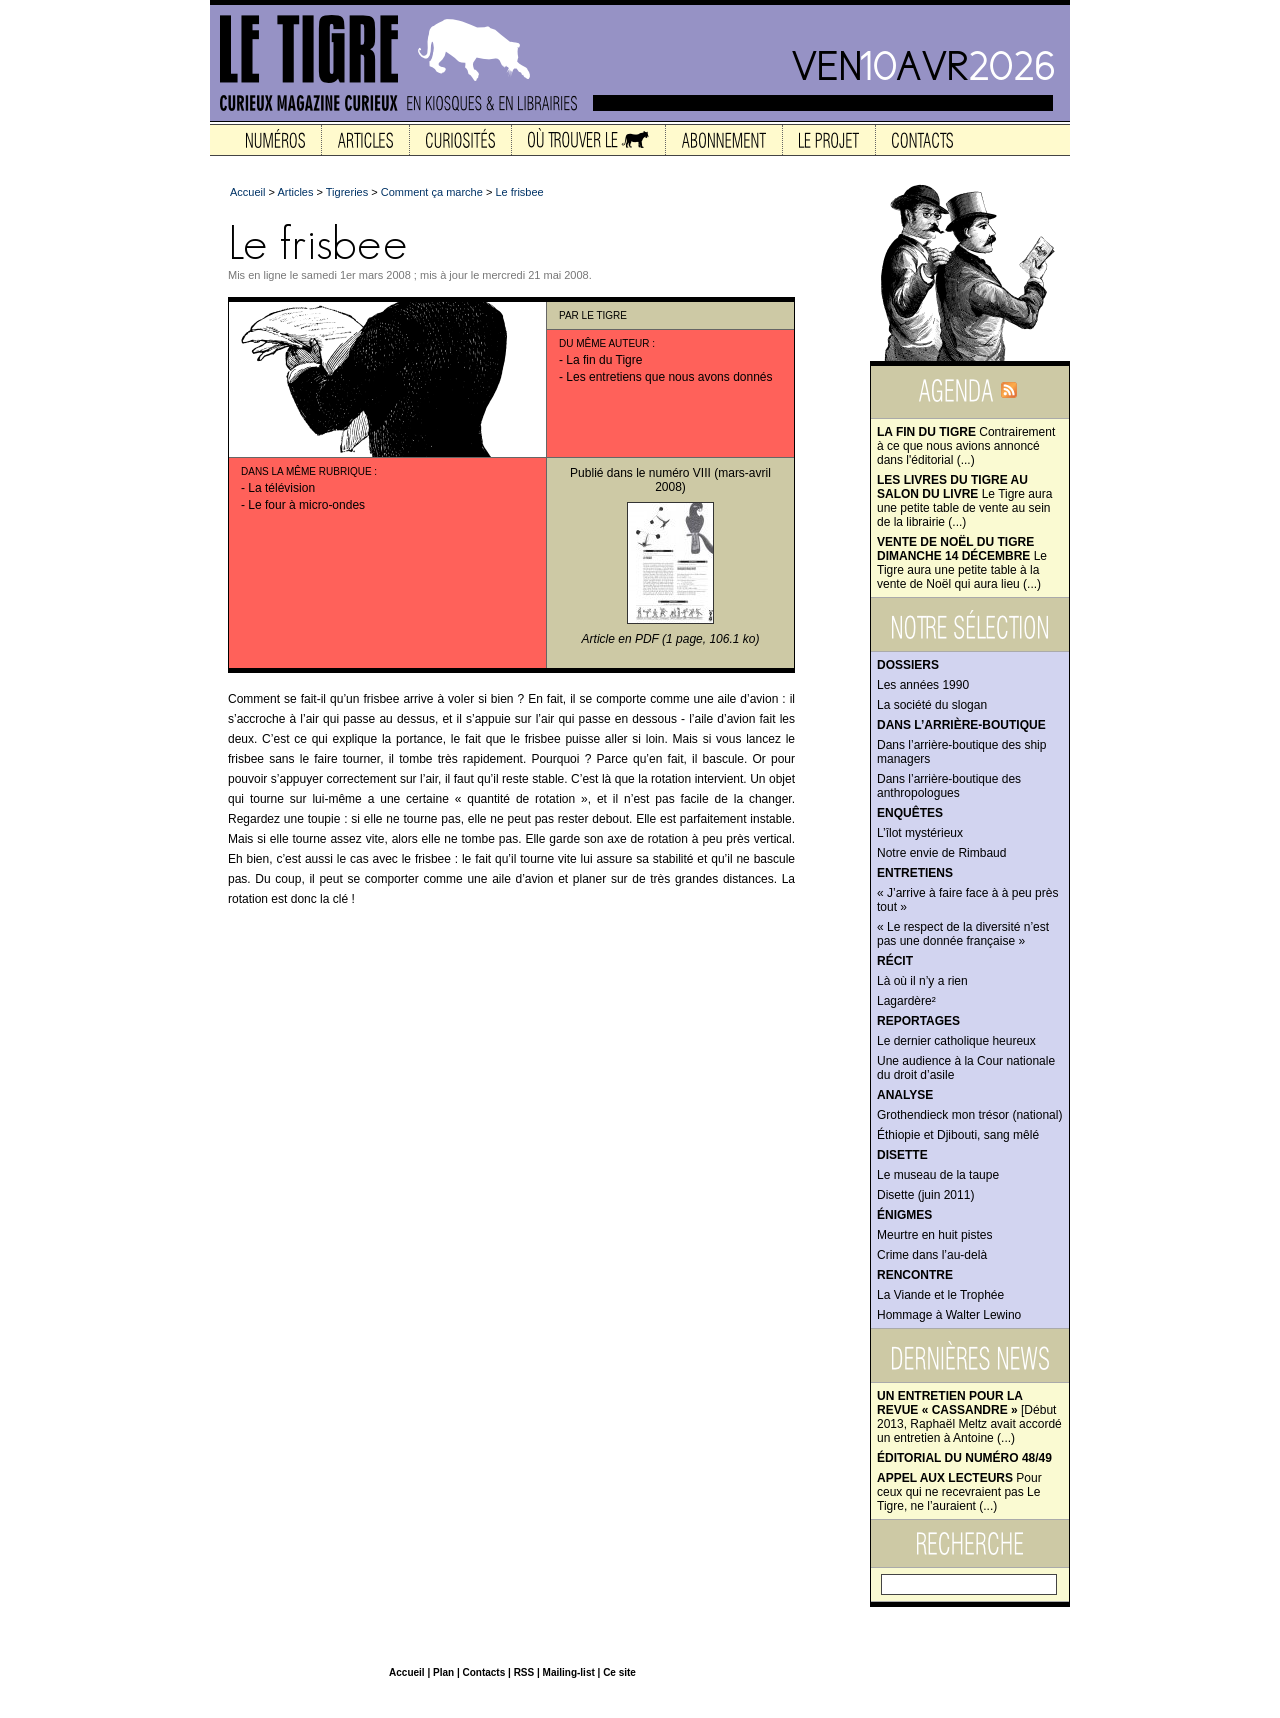 The image size is (1280, 1718). I want to click on Énigmes, so click(904, 1215).